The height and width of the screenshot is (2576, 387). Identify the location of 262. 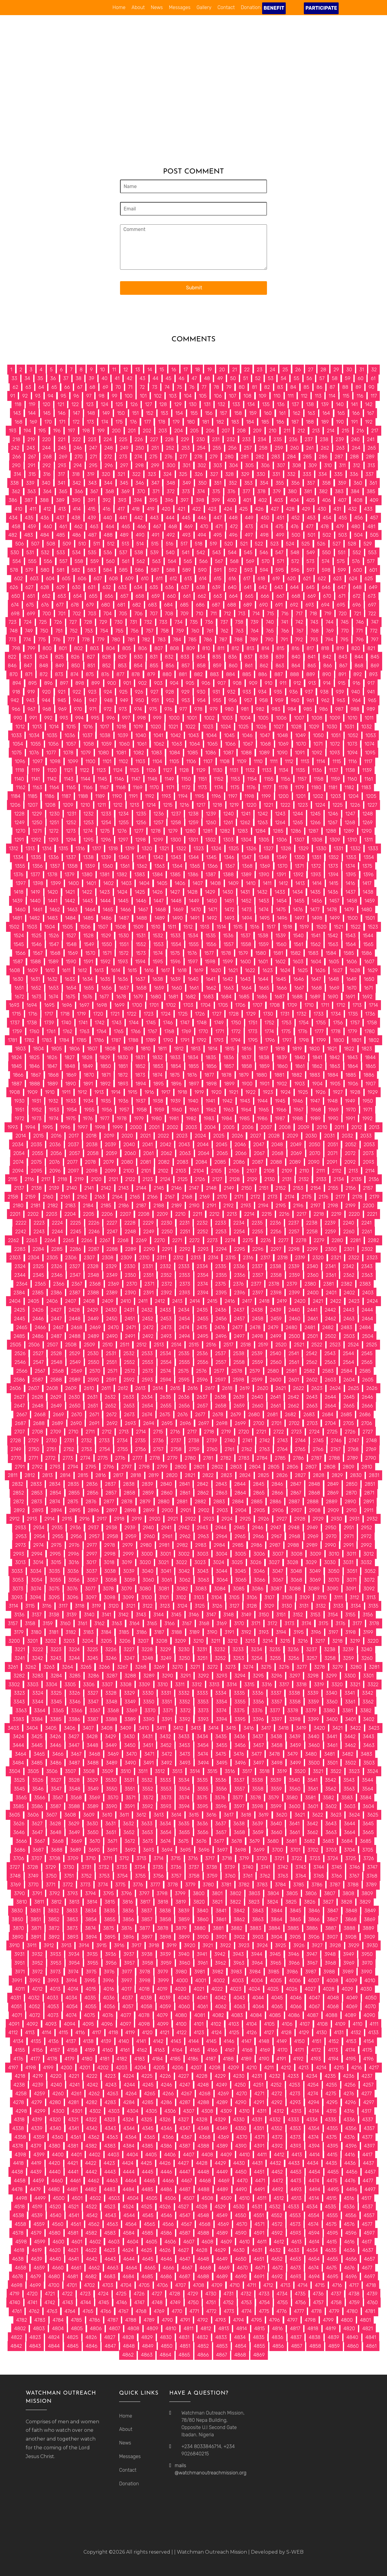
(325, 448).